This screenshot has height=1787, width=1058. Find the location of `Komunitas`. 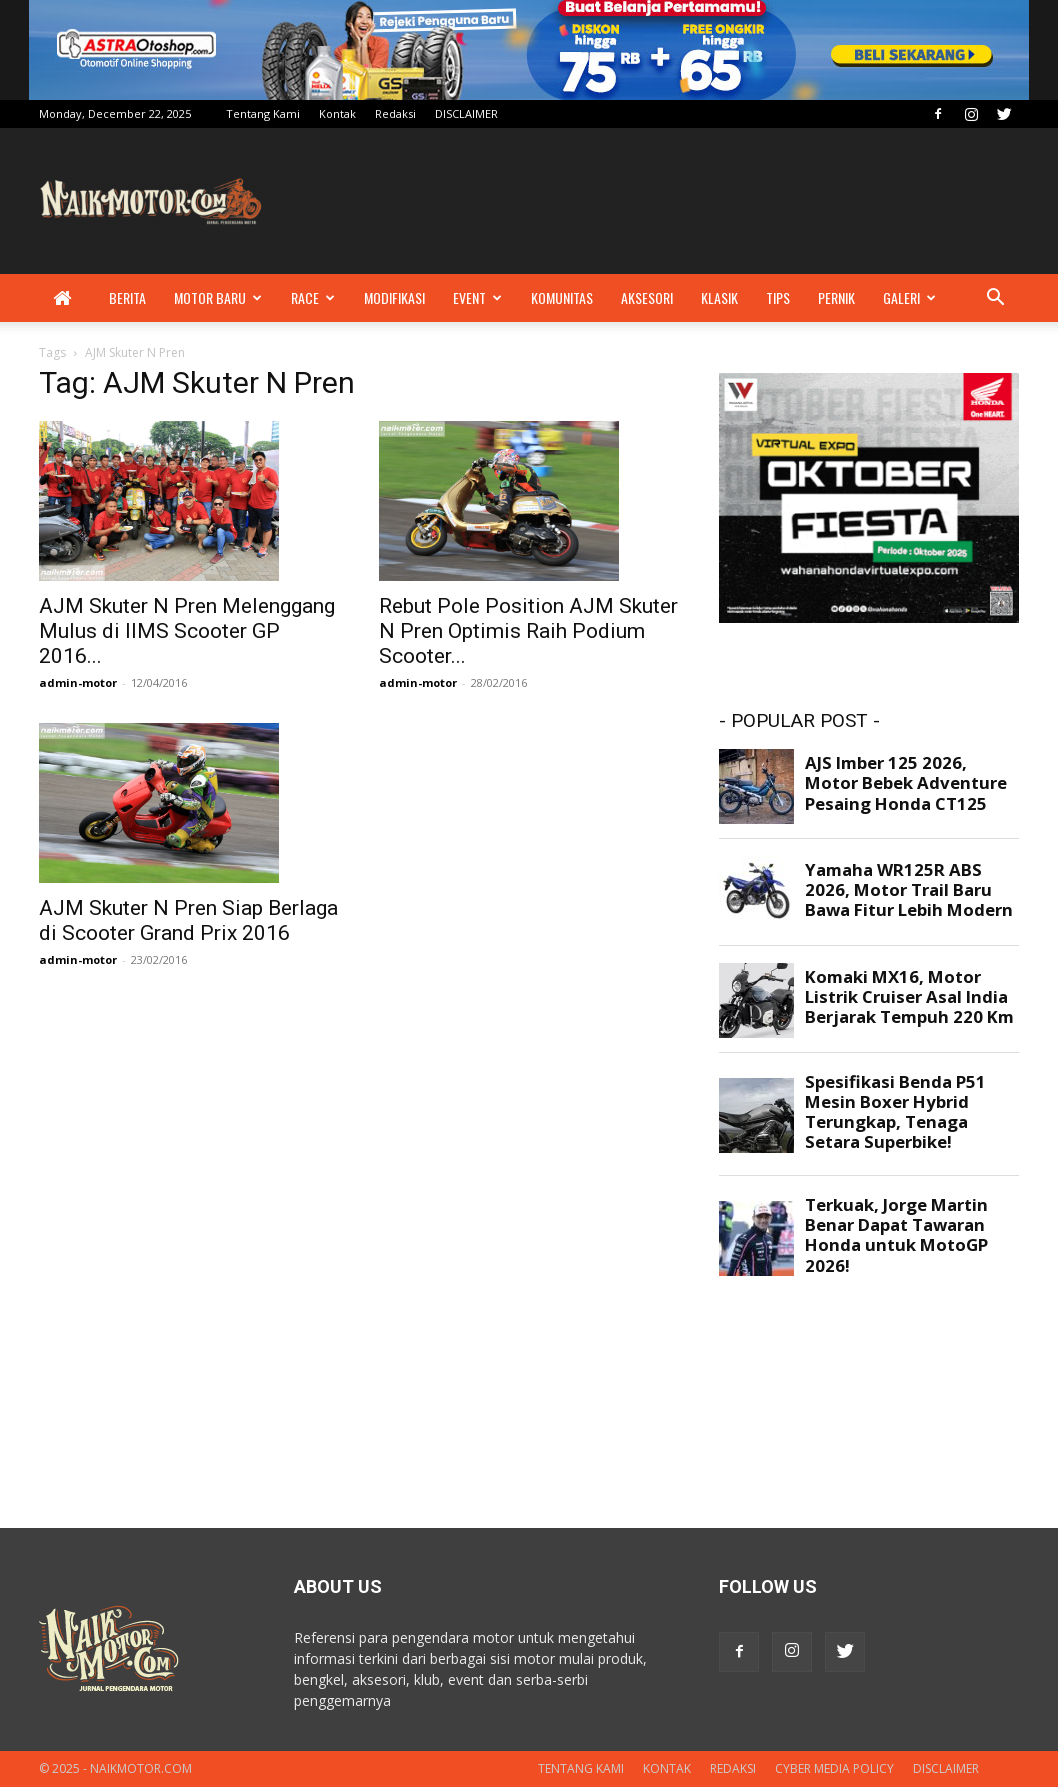

Komunitas is located at coordinates (562, 297).